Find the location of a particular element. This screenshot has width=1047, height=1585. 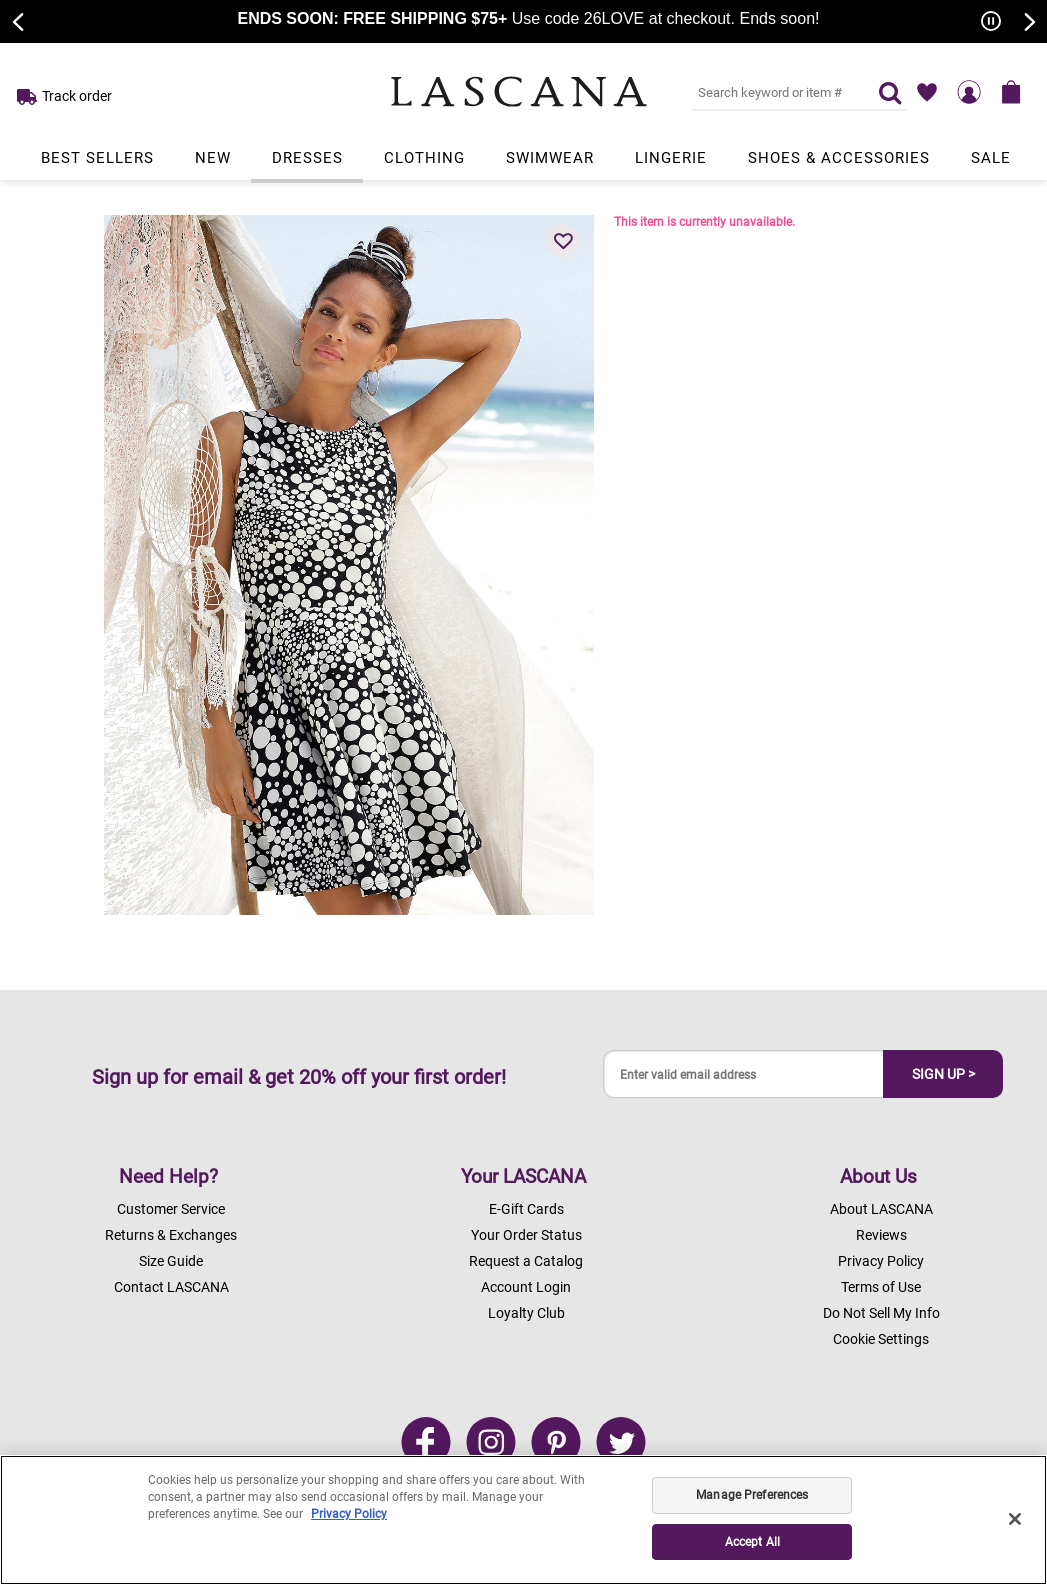

[Close] is located at coordinates (1015, 1519).